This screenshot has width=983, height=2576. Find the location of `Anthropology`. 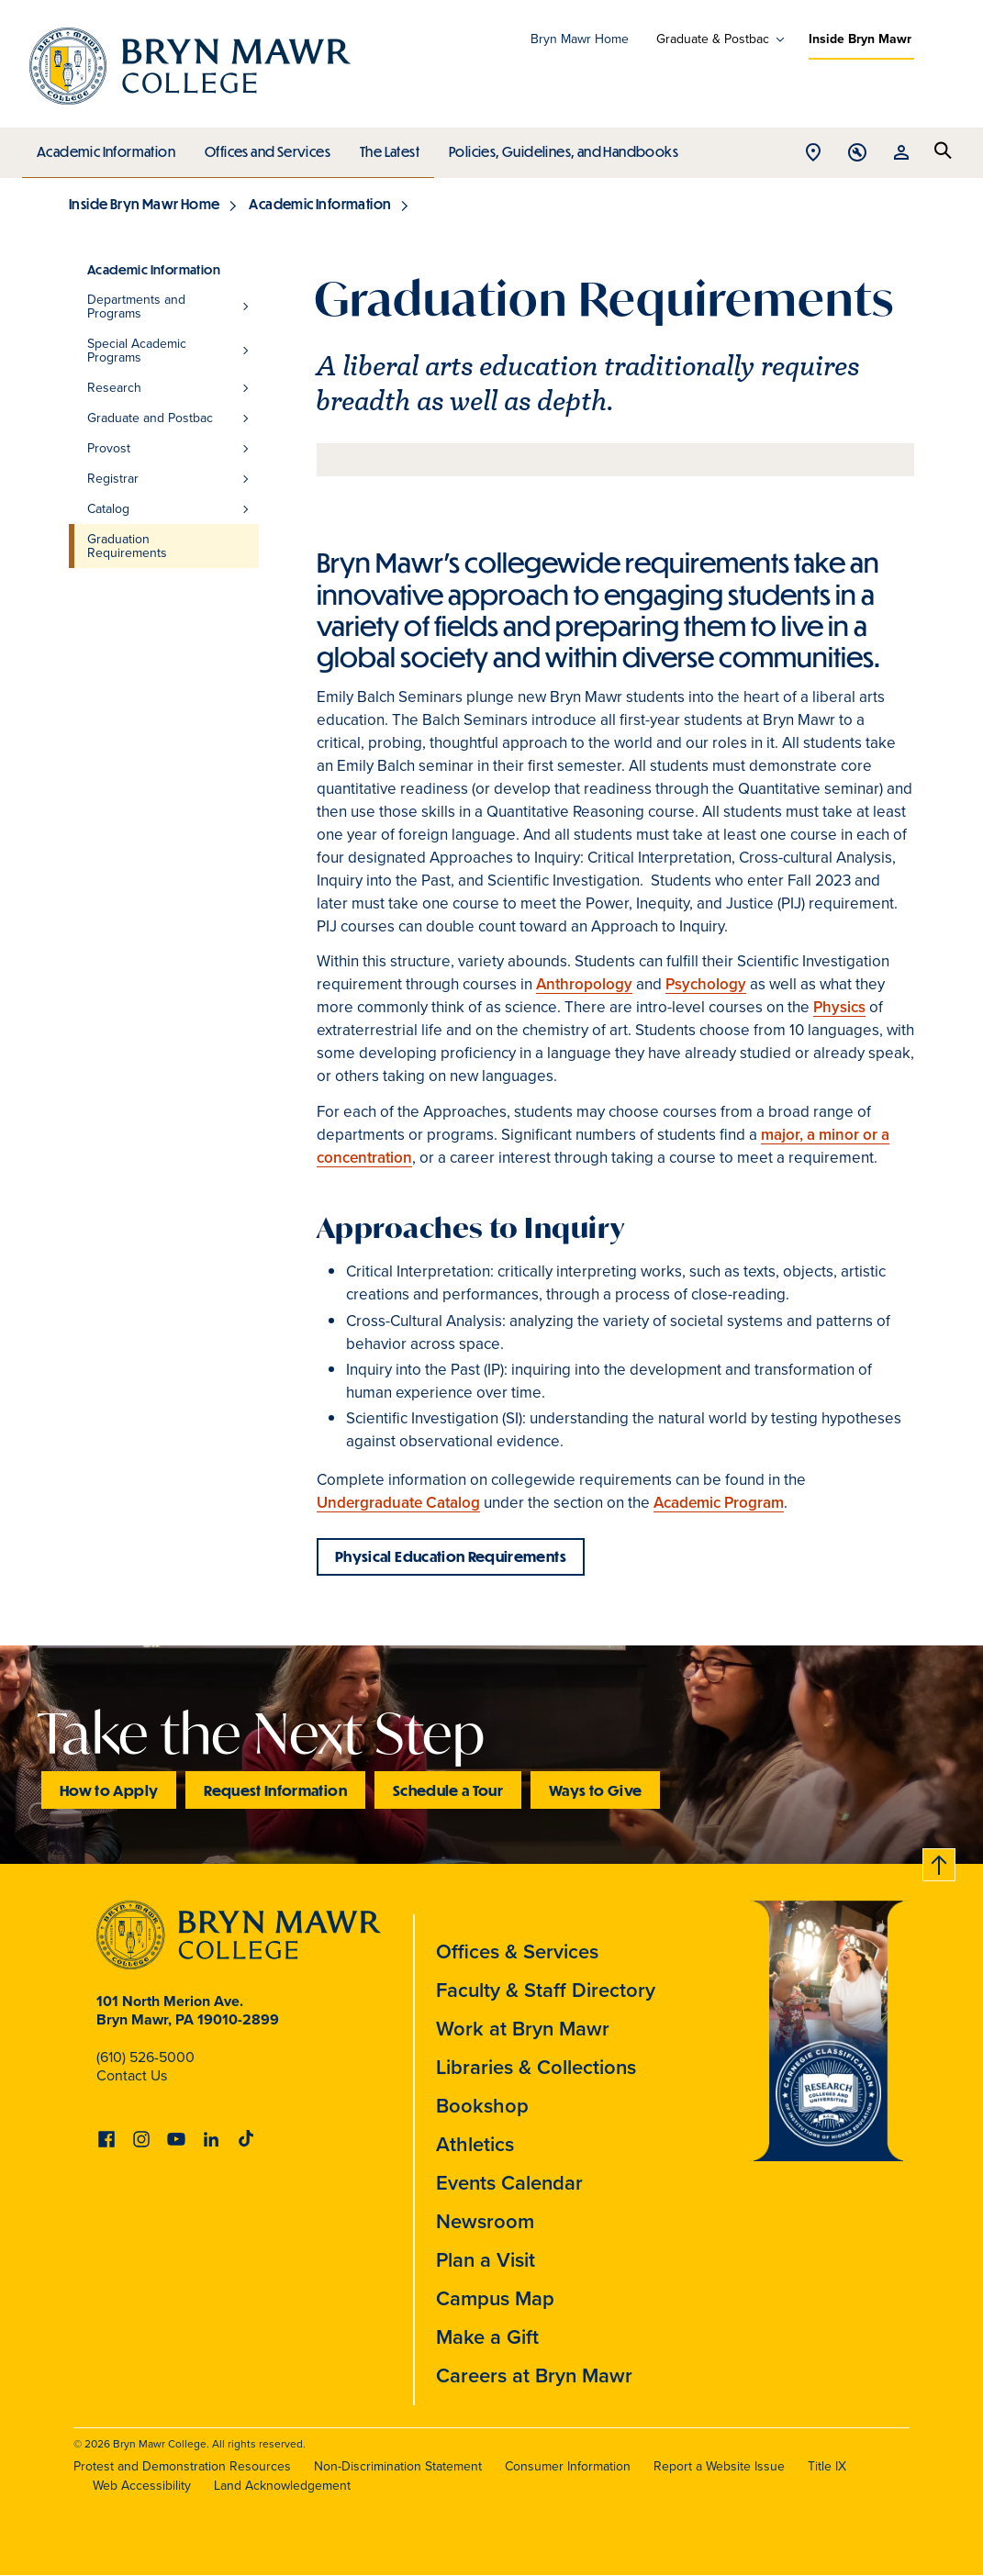

Anthropology is located at coordinates (584, 984).